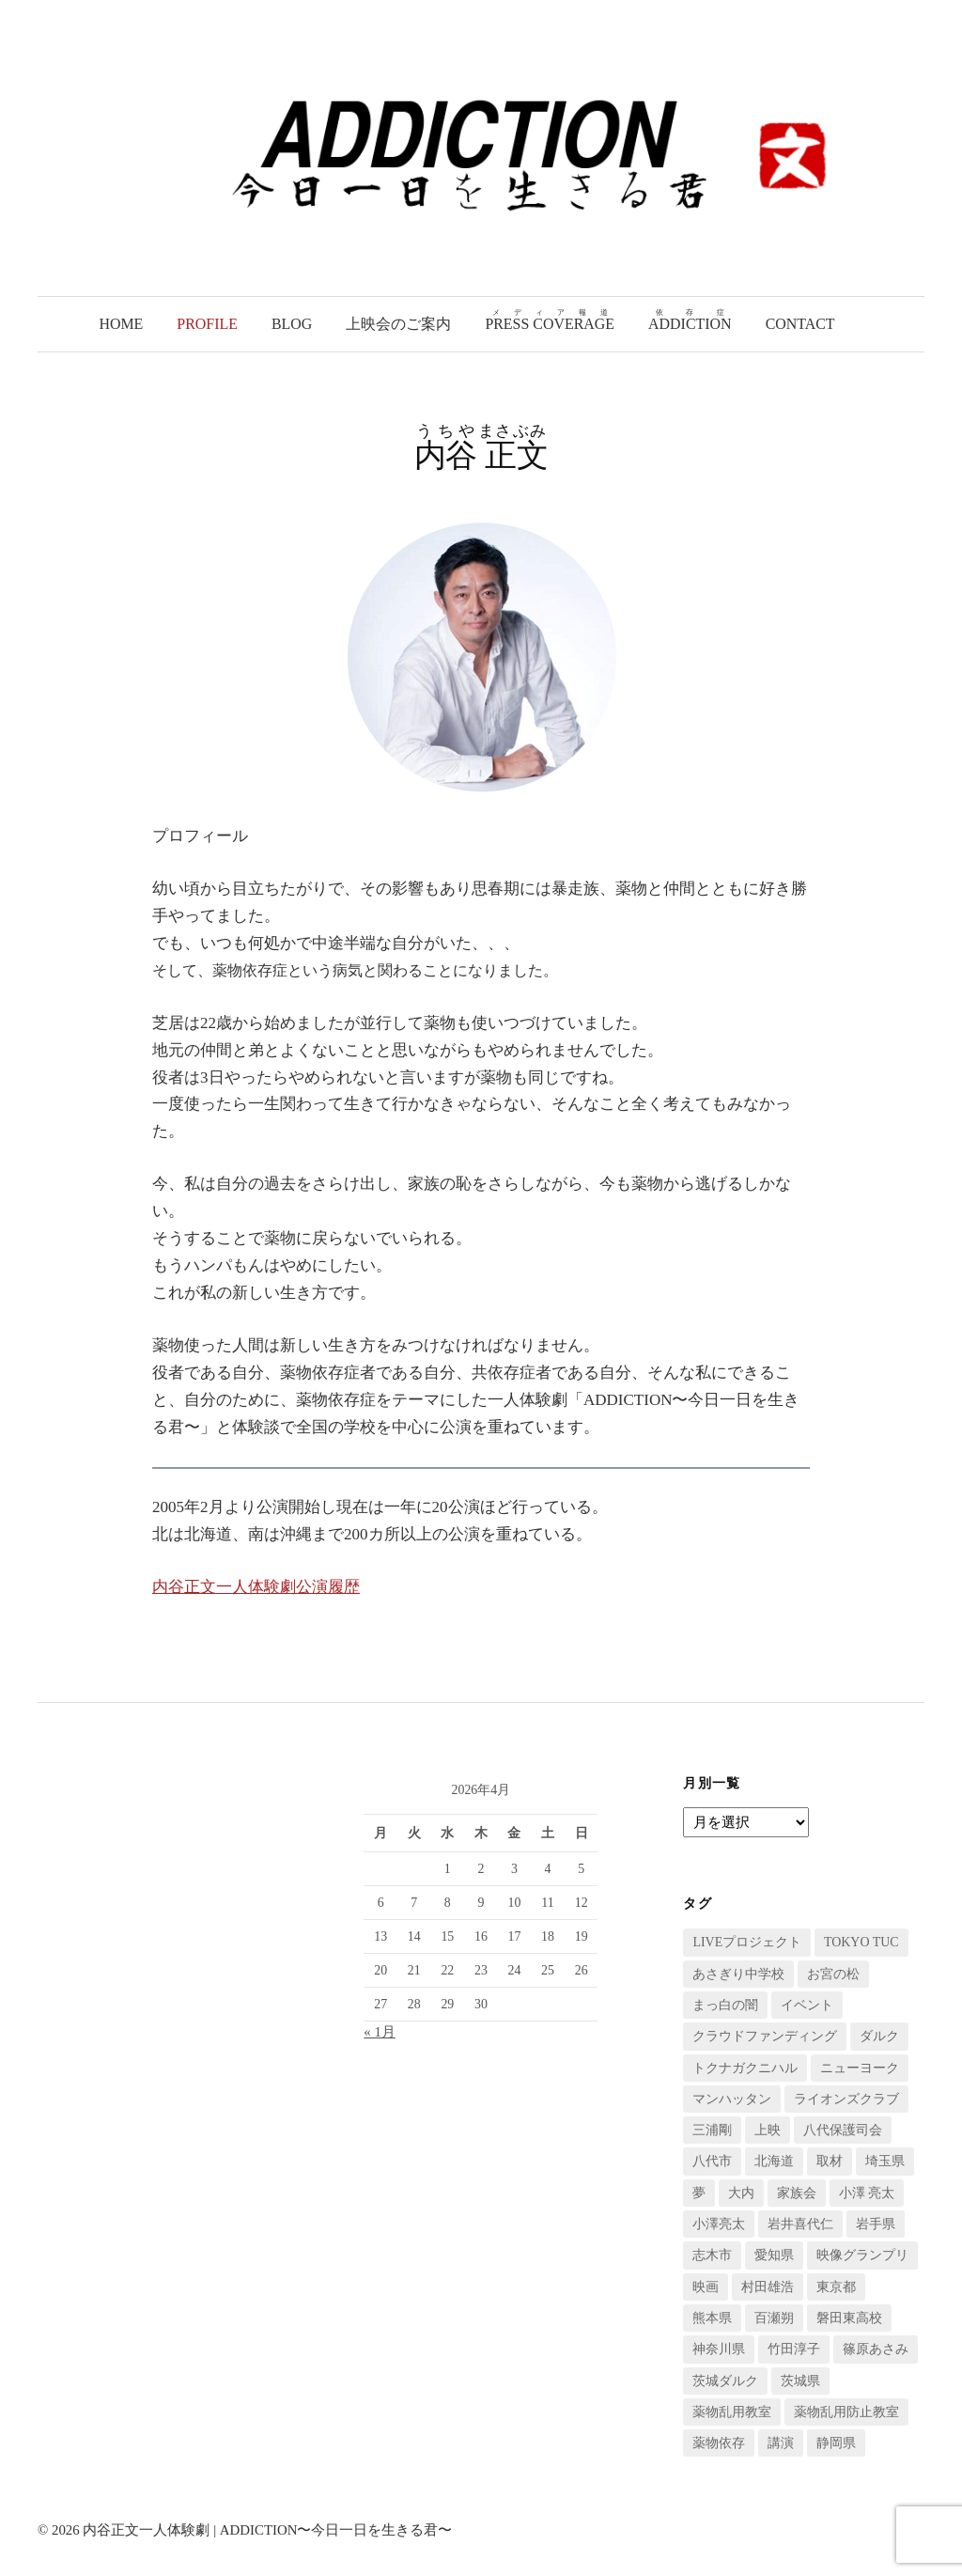  Describe the element at coordinates (738, 1974) in the screenshot. I see `あさぎり中学校 [あさぎり中学校 (3個の項目)]` at that location.